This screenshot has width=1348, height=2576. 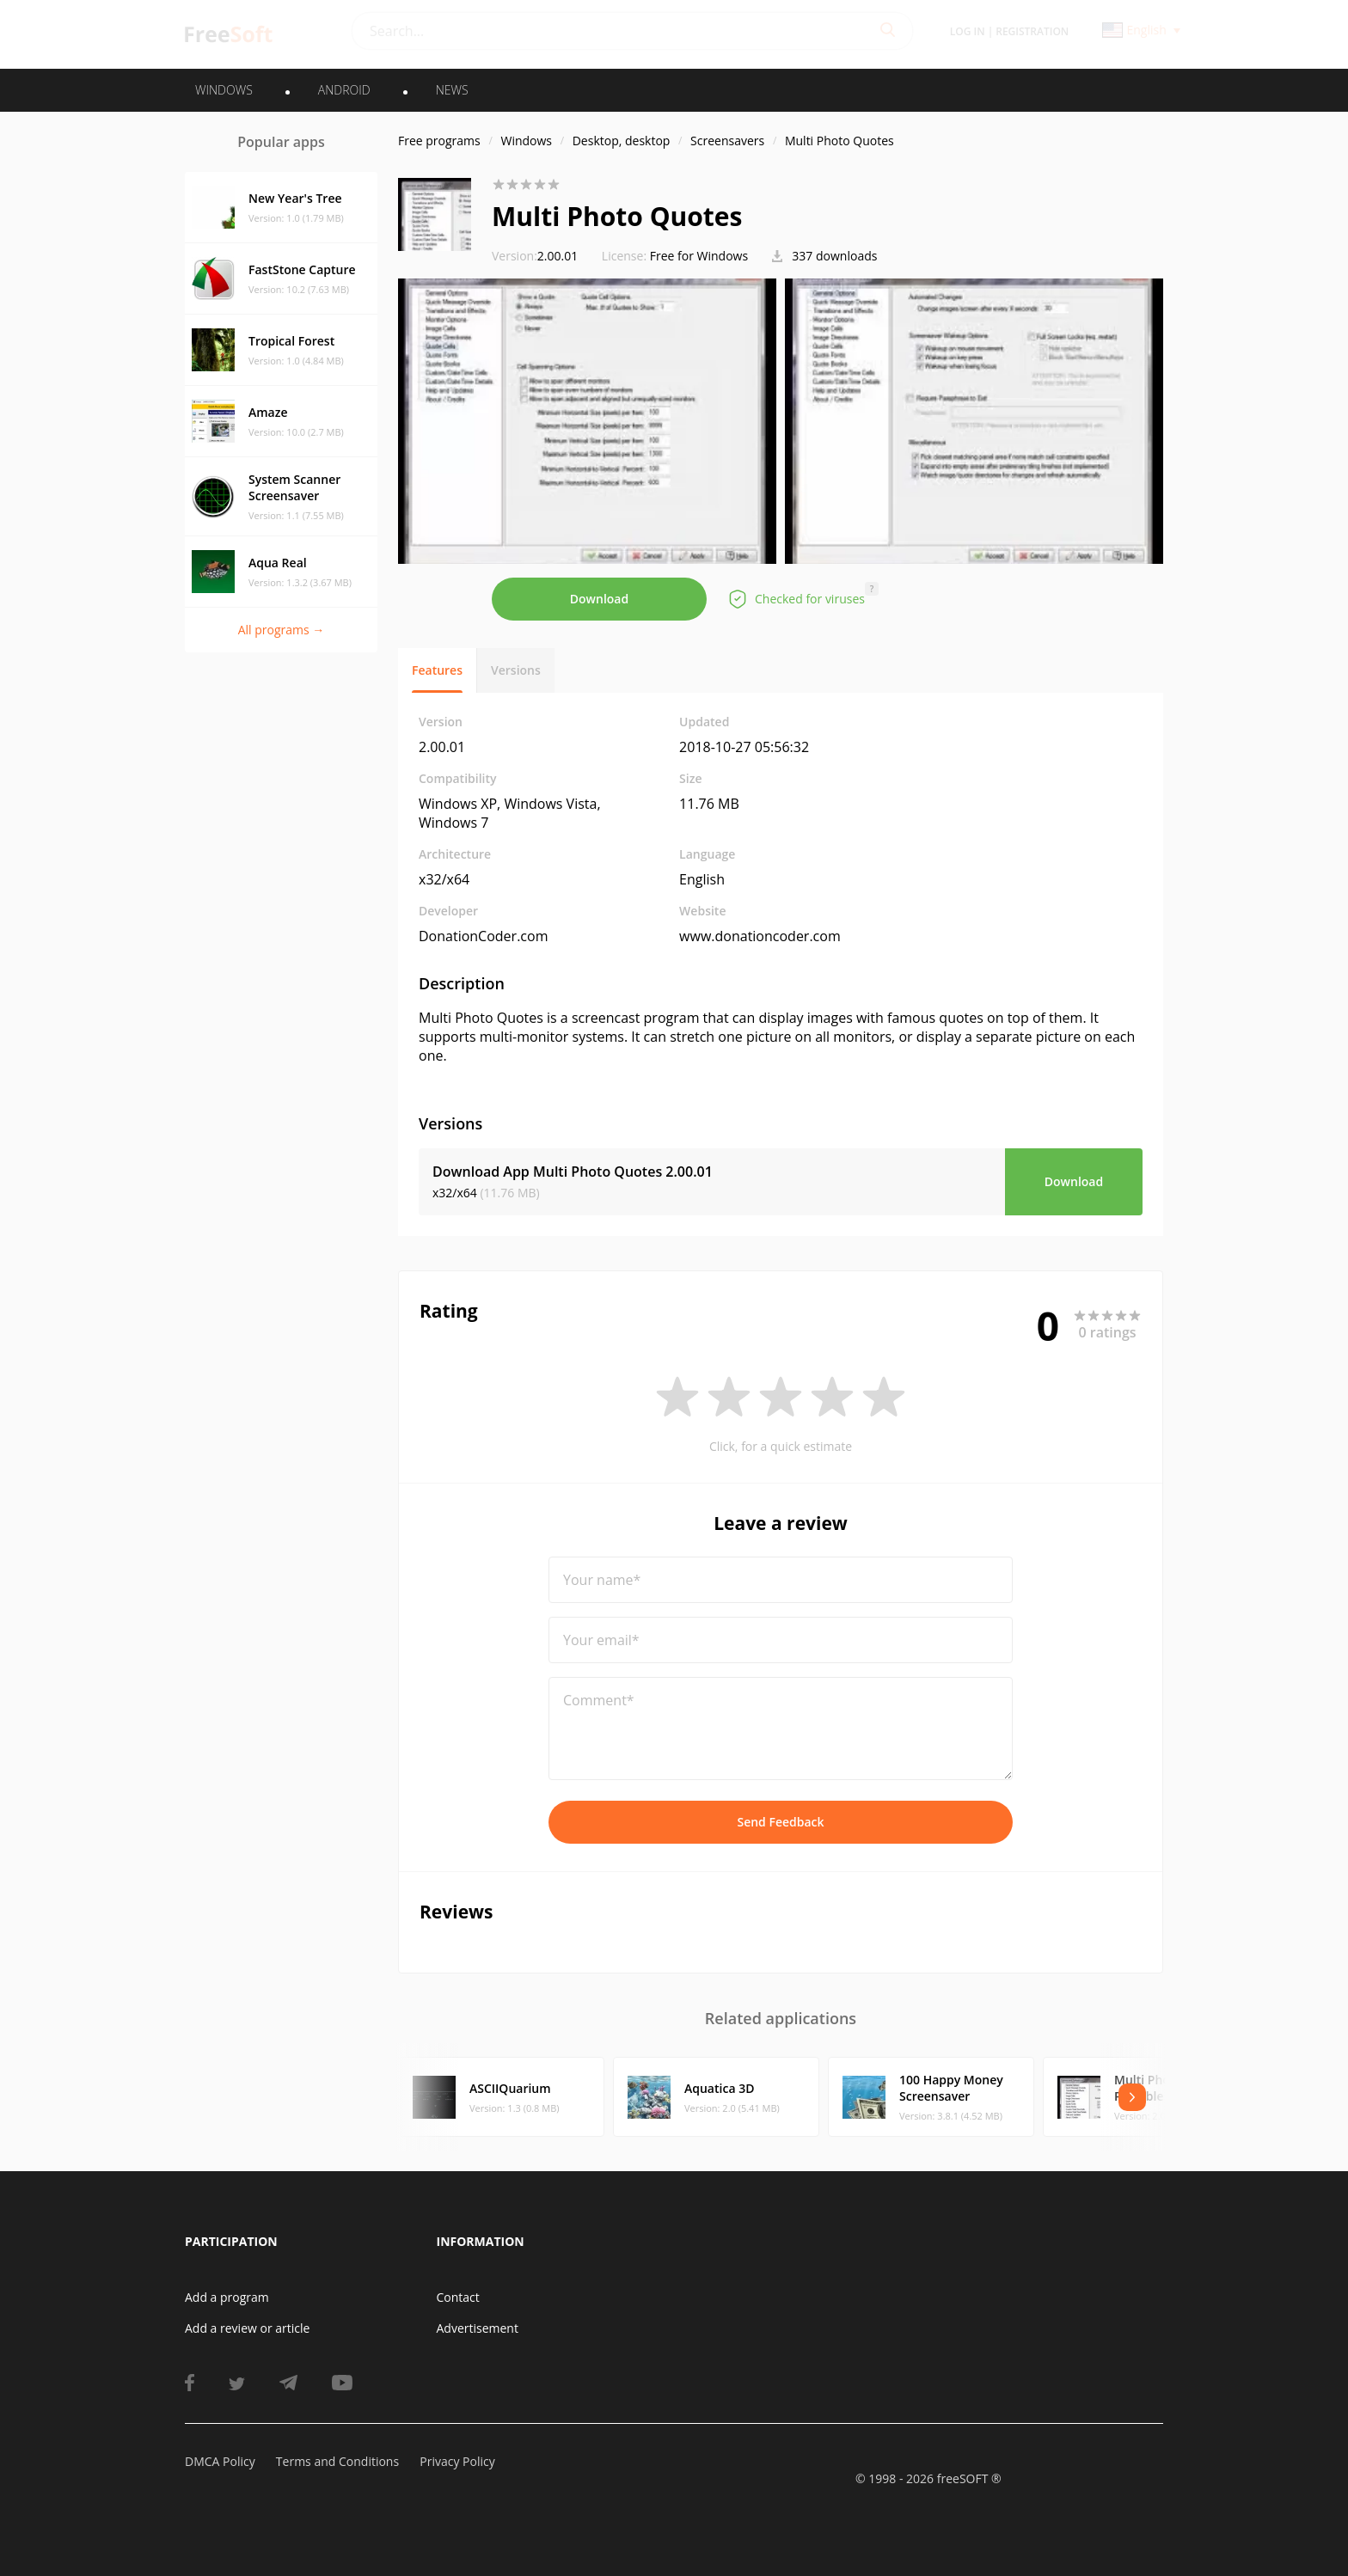 What do you see at coordinates (337, 2461) in the screenshot?
I see `Terms and Conditions` at bounding box center [337, 2461].